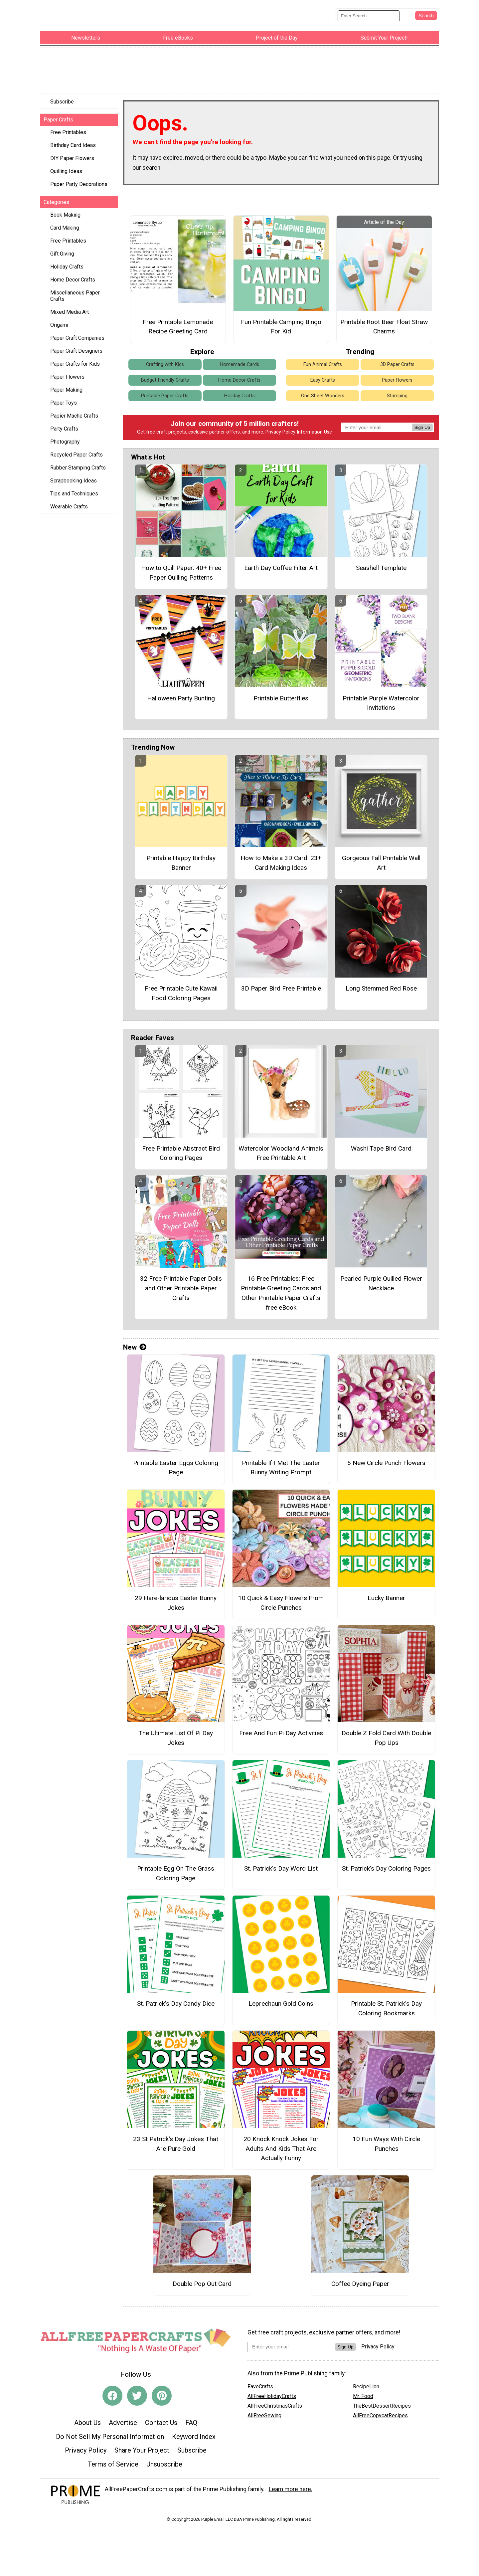 The height and width of the screenshot is (2576, 479). I want to click on Coffee Dyeing Paper, so click(360, 2278).